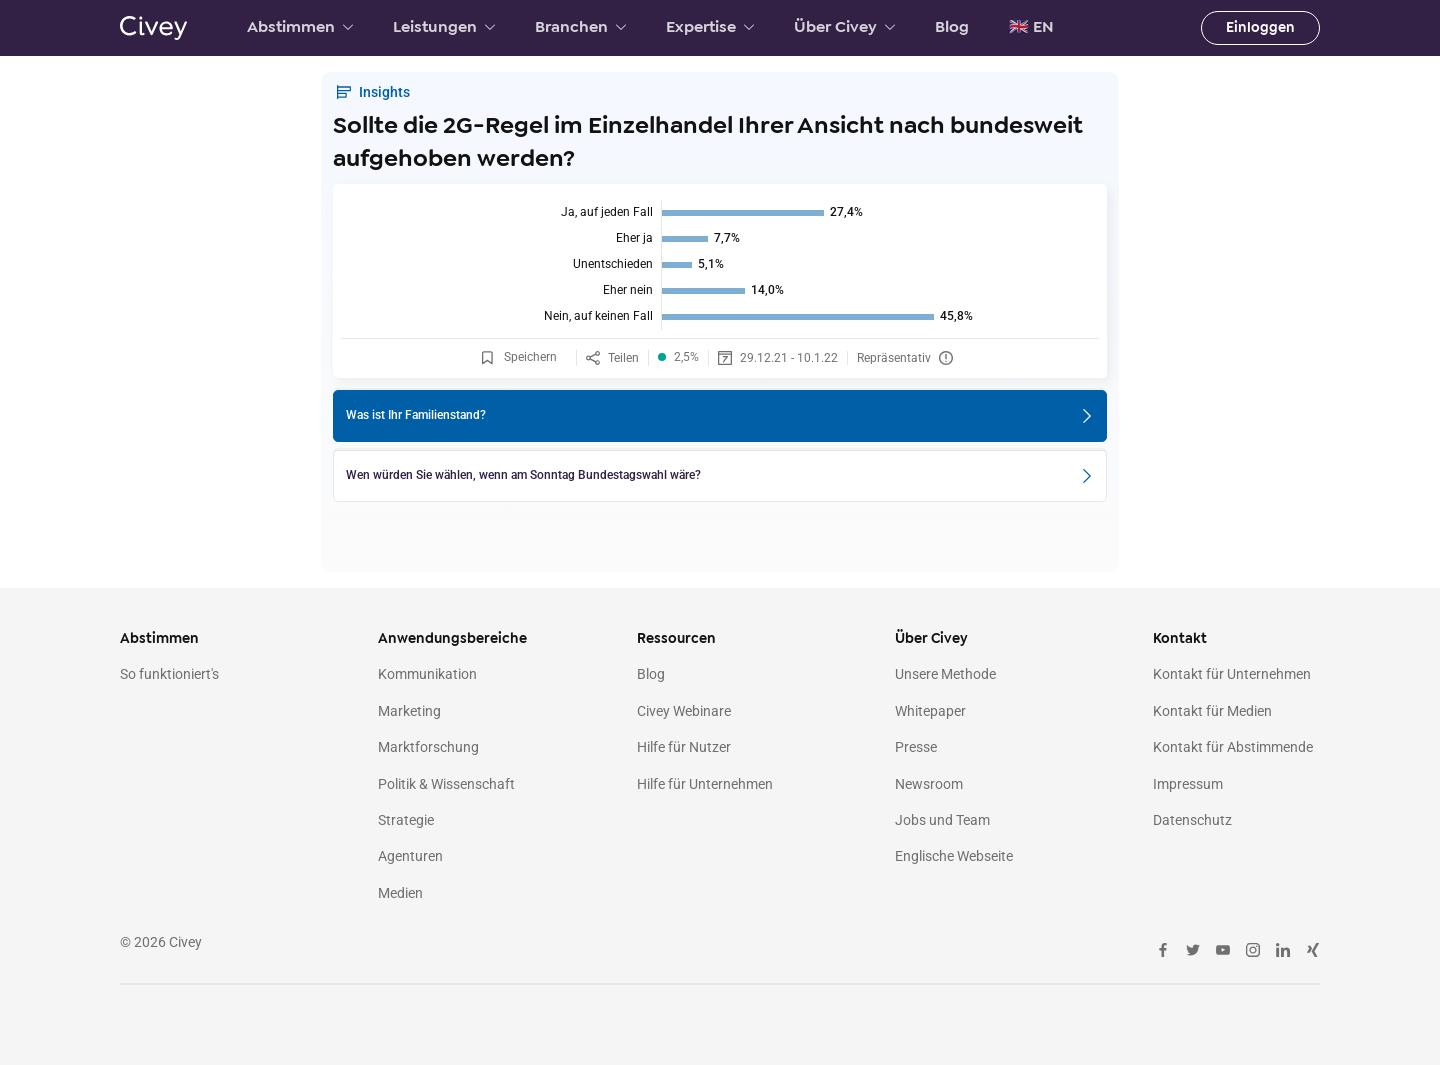 This screenshot has height=1065, width=1440. I want to click on Branchen, so click(580, 27).